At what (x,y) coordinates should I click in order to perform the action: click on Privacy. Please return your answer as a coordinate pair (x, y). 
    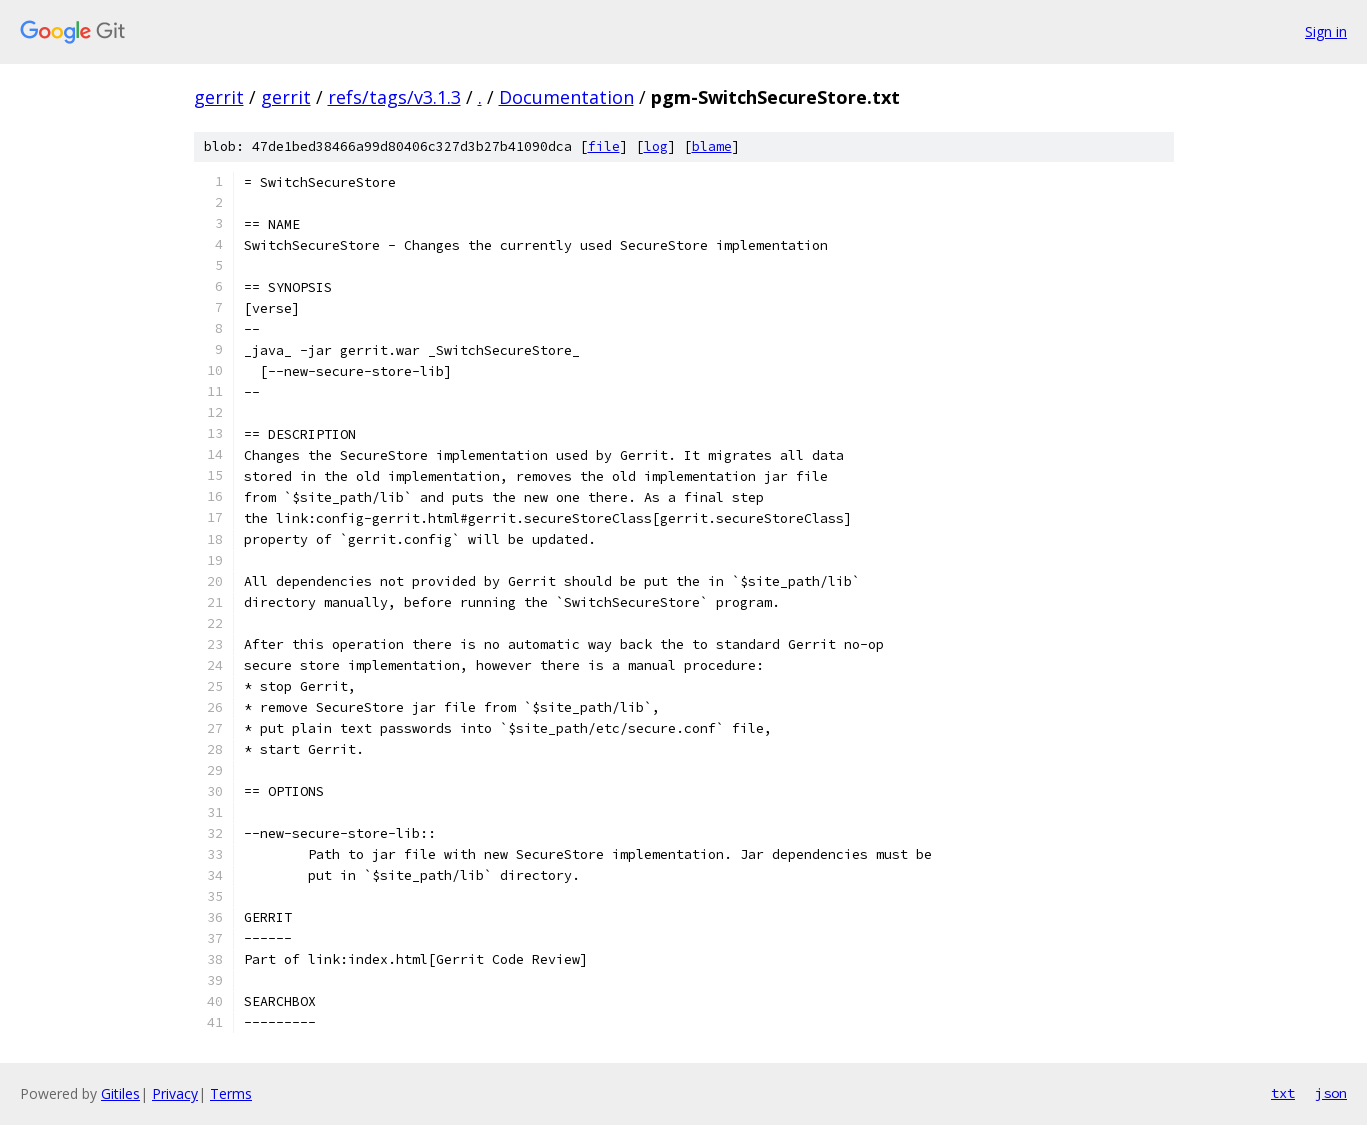
    Looking at the image, I should click on (175, 1093).